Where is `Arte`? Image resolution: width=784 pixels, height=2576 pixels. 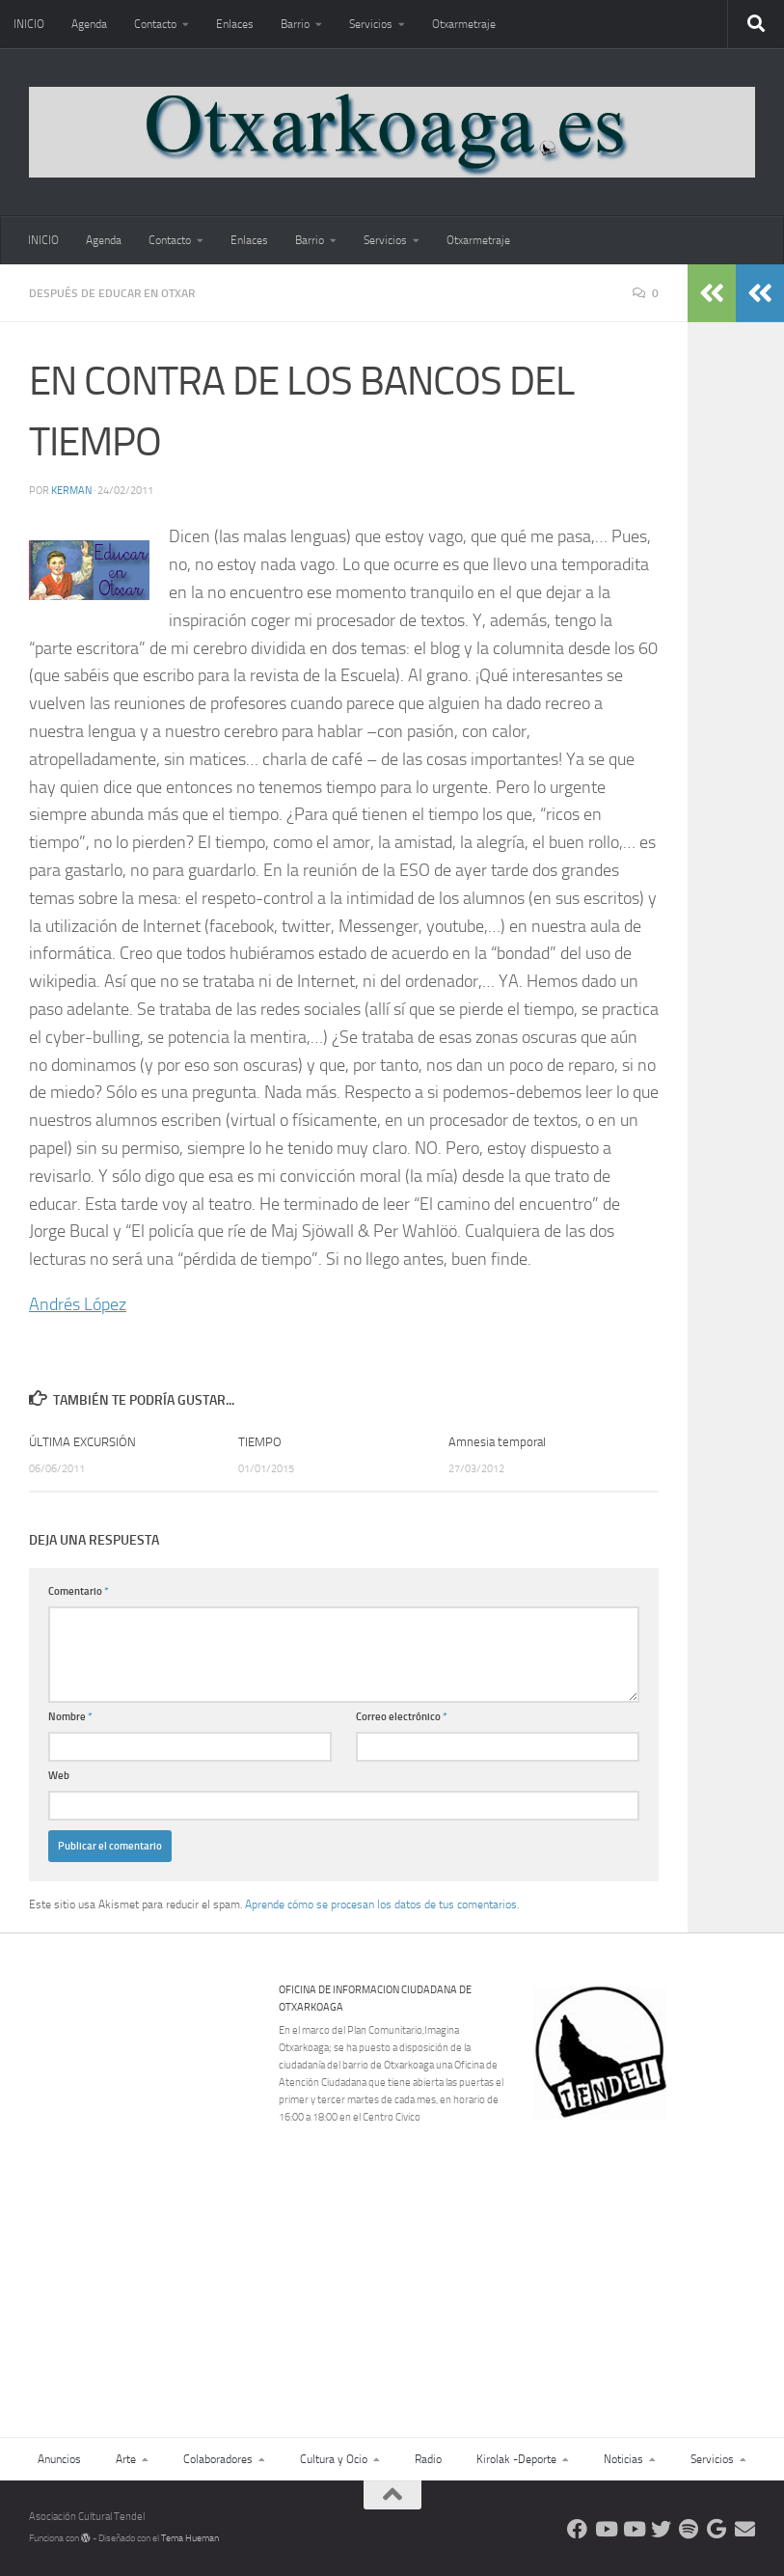
Arte is located at coordinates (126, 2459).